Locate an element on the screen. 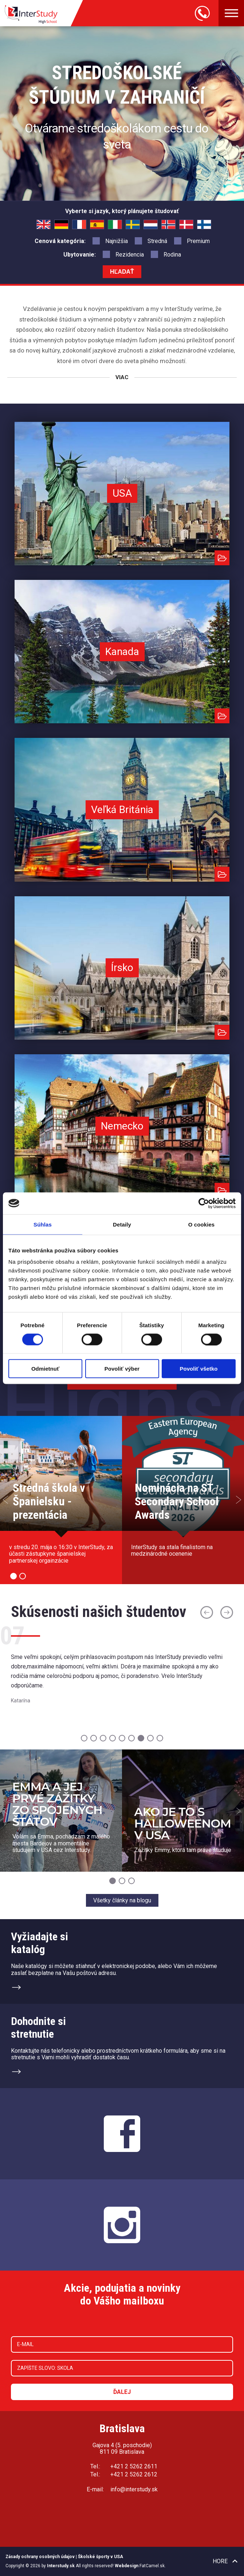  Dohodnite sistretnutie is located at coordinates (38, 2027).